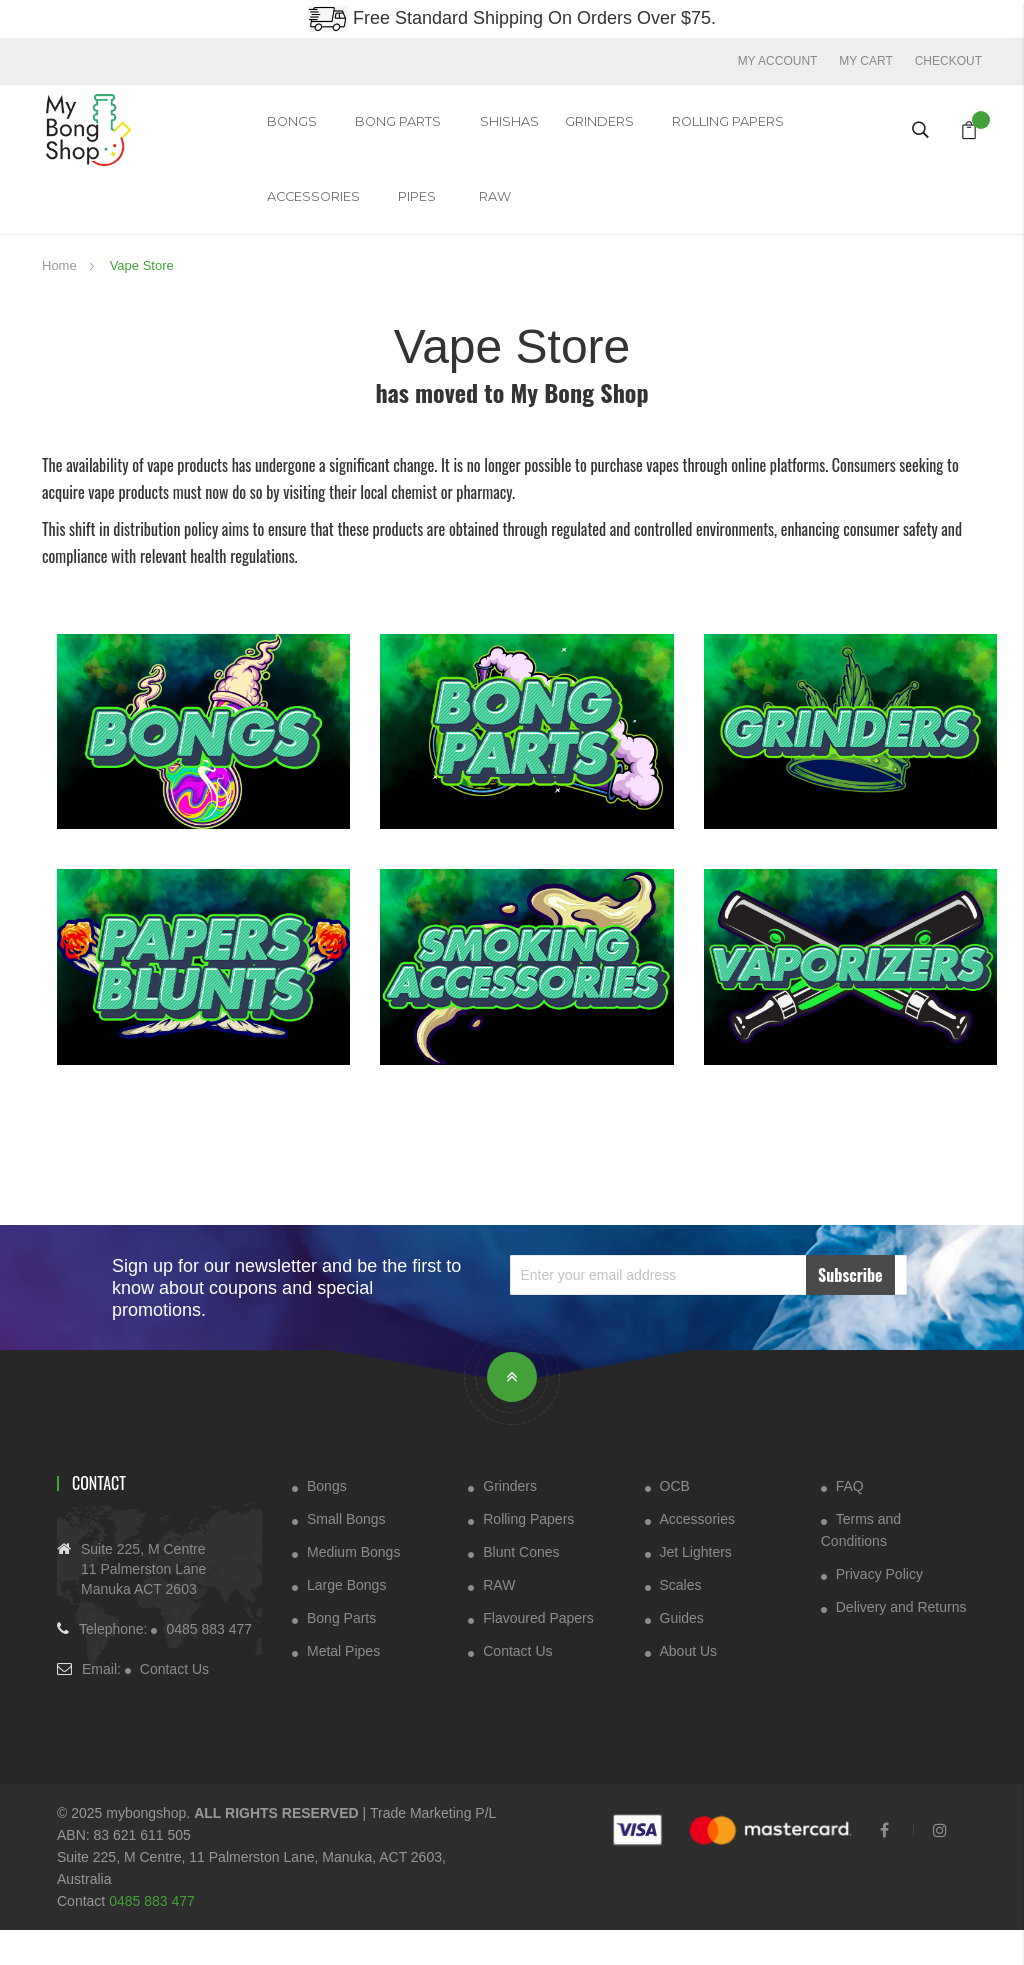 The height and width of the screenshot is (1965, 1024). What do you see at coordinates (785, 128) in the screenshot?
I see `ACCESSORIES` at bounding box center [785, 128].